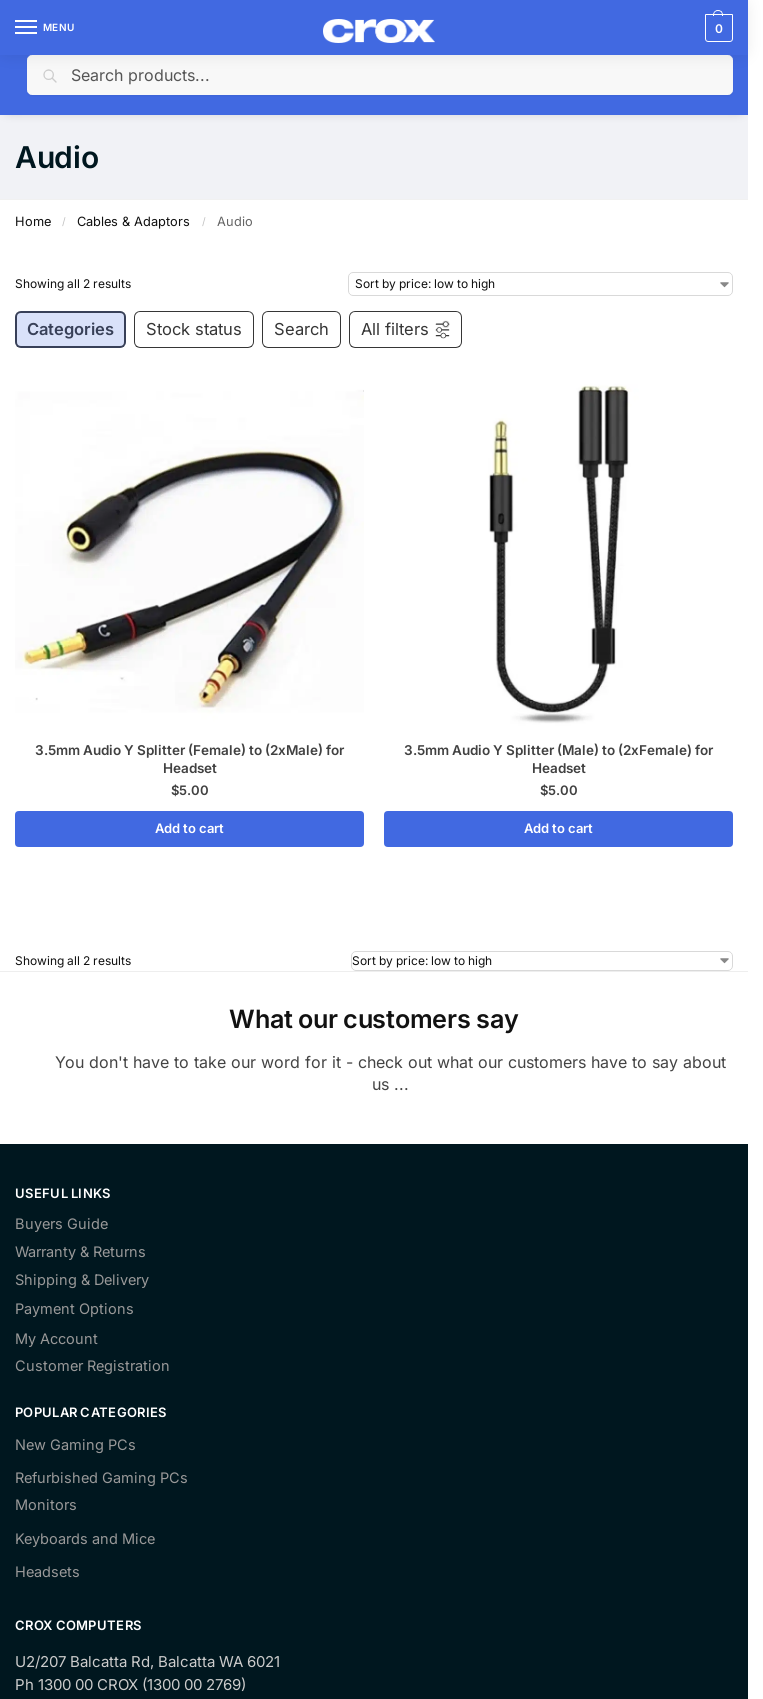  Describe the element at coordinates (46, 1505) in the screenshot. I see `Monitors` at that location.